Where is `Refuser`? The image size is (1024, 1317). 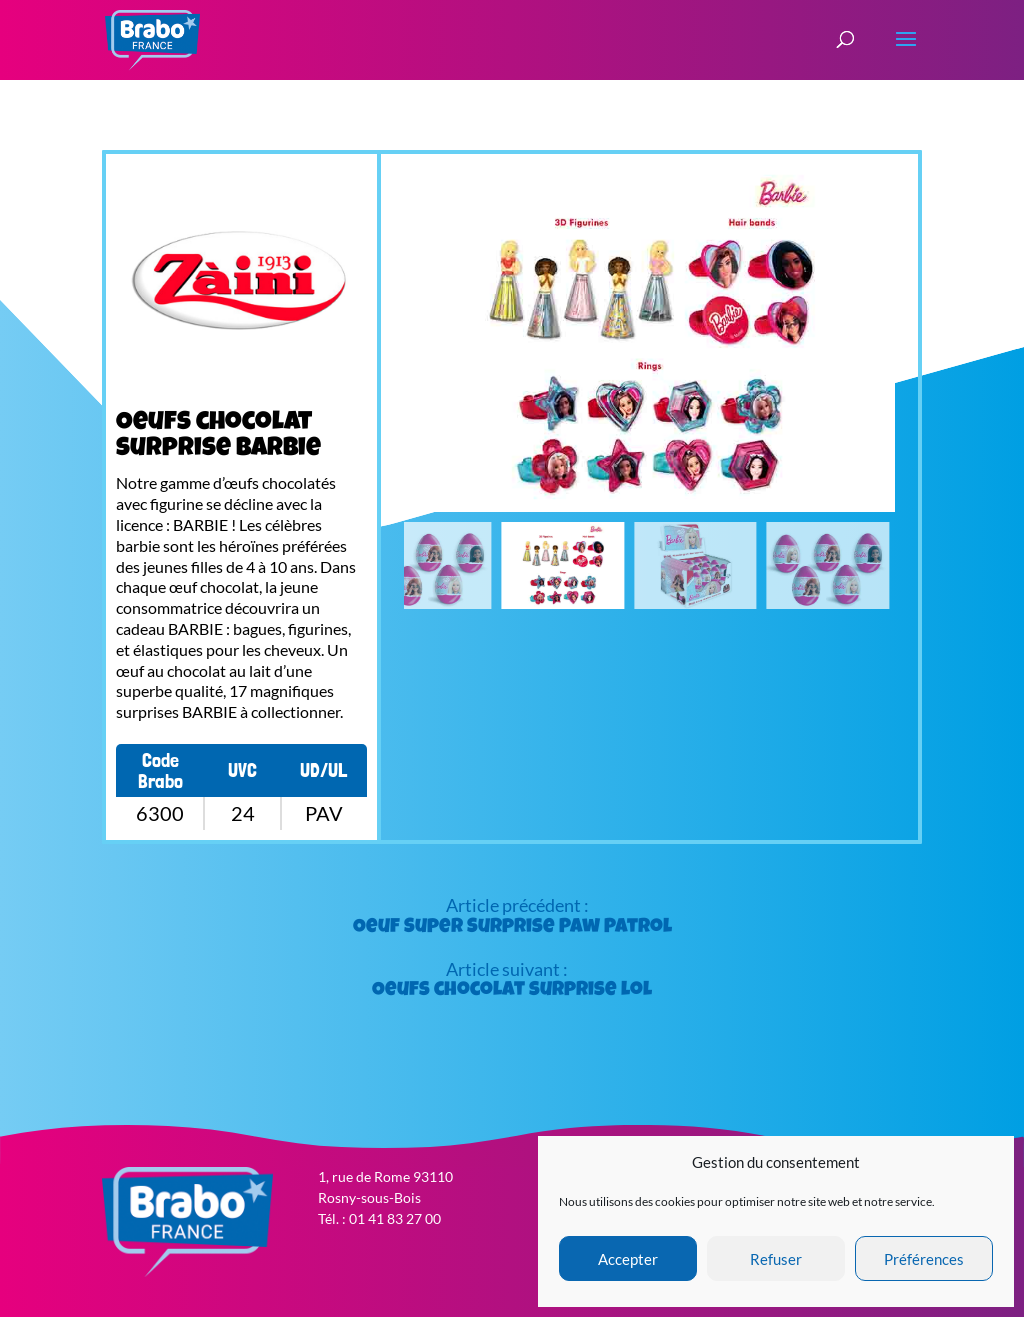
Refuser is located at coordinates (776, 1259).